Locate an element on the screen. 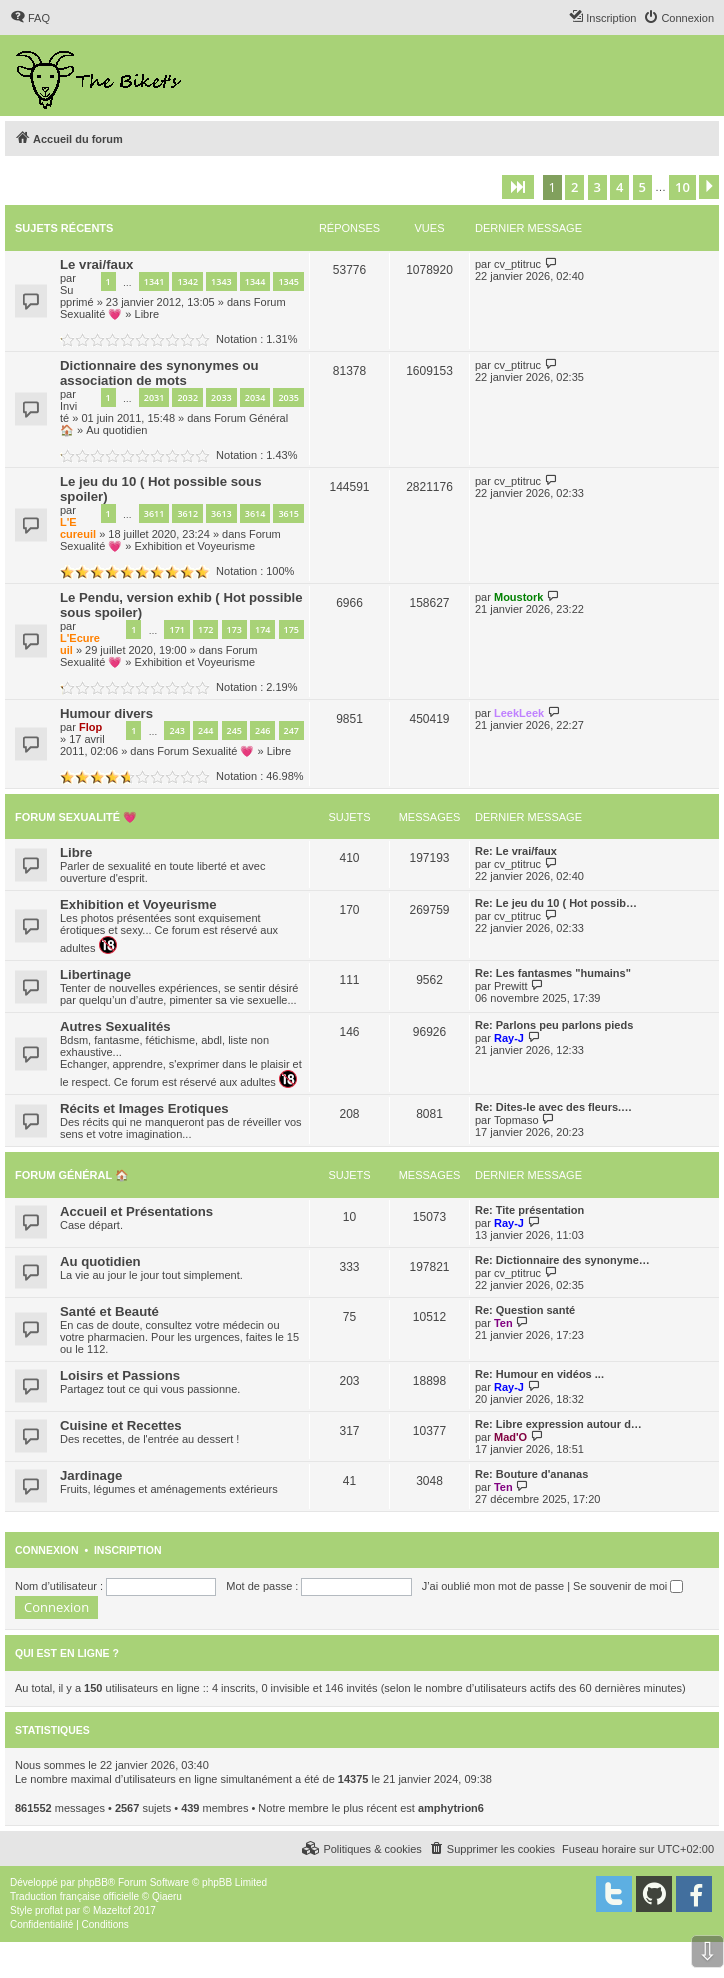 This screenshot has width=724, height=1978. Autres Sexualités is located at coordinates (115, 1026).